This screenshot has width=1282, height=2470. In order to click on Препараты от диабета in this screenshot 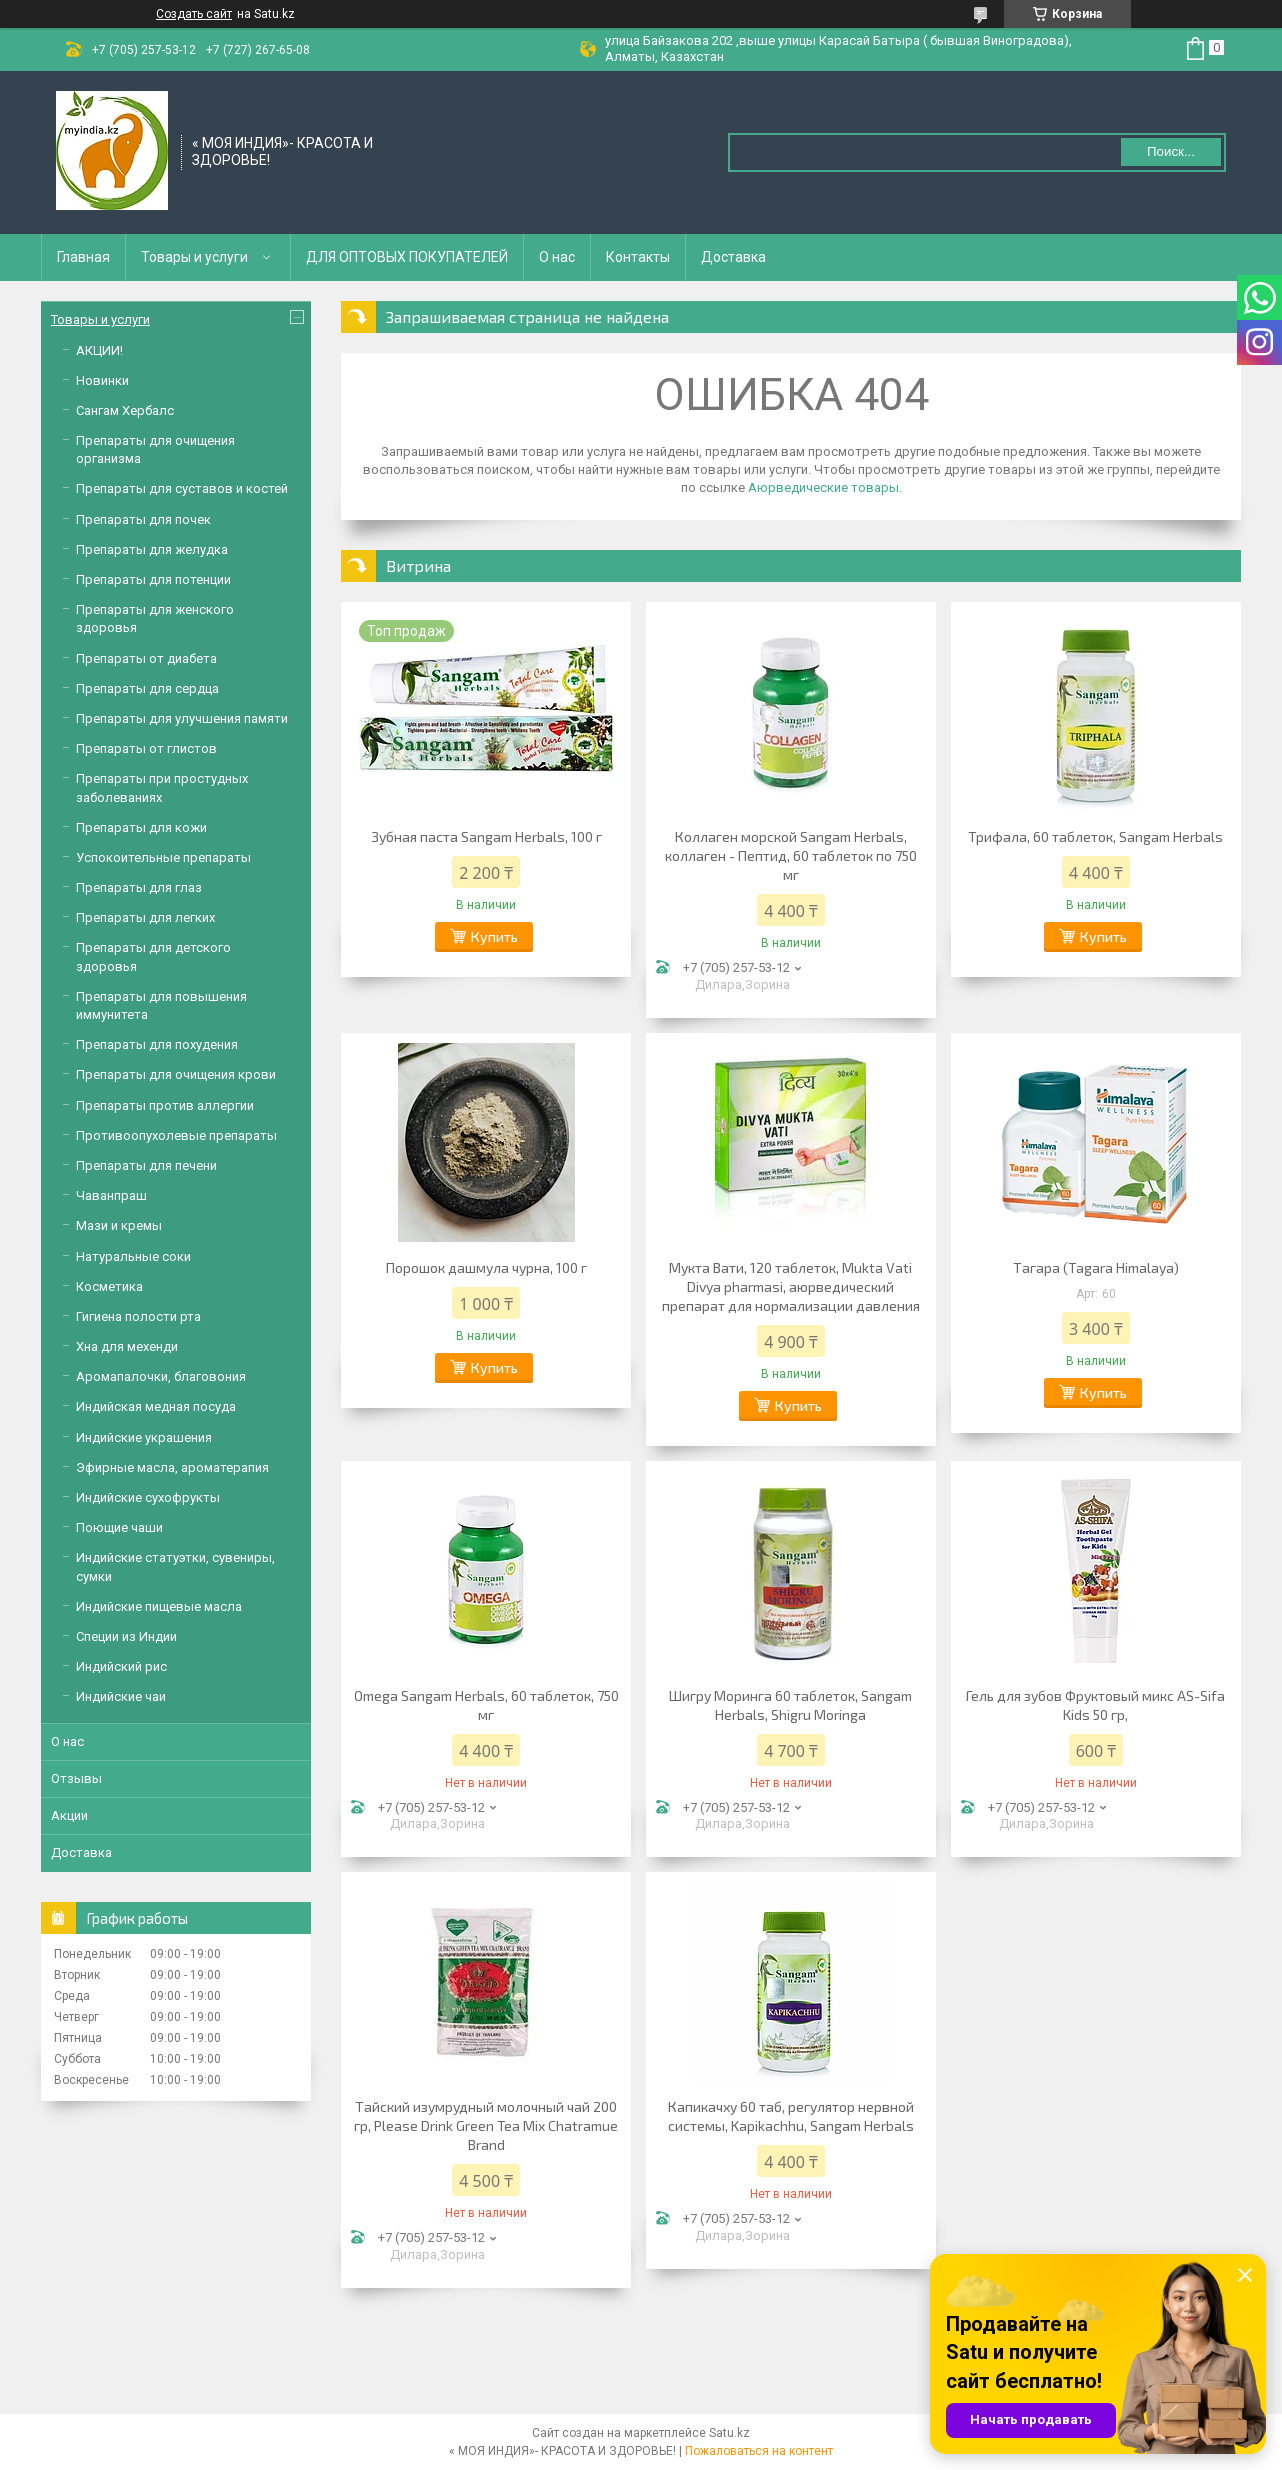, I will do `click(146, 658)`.